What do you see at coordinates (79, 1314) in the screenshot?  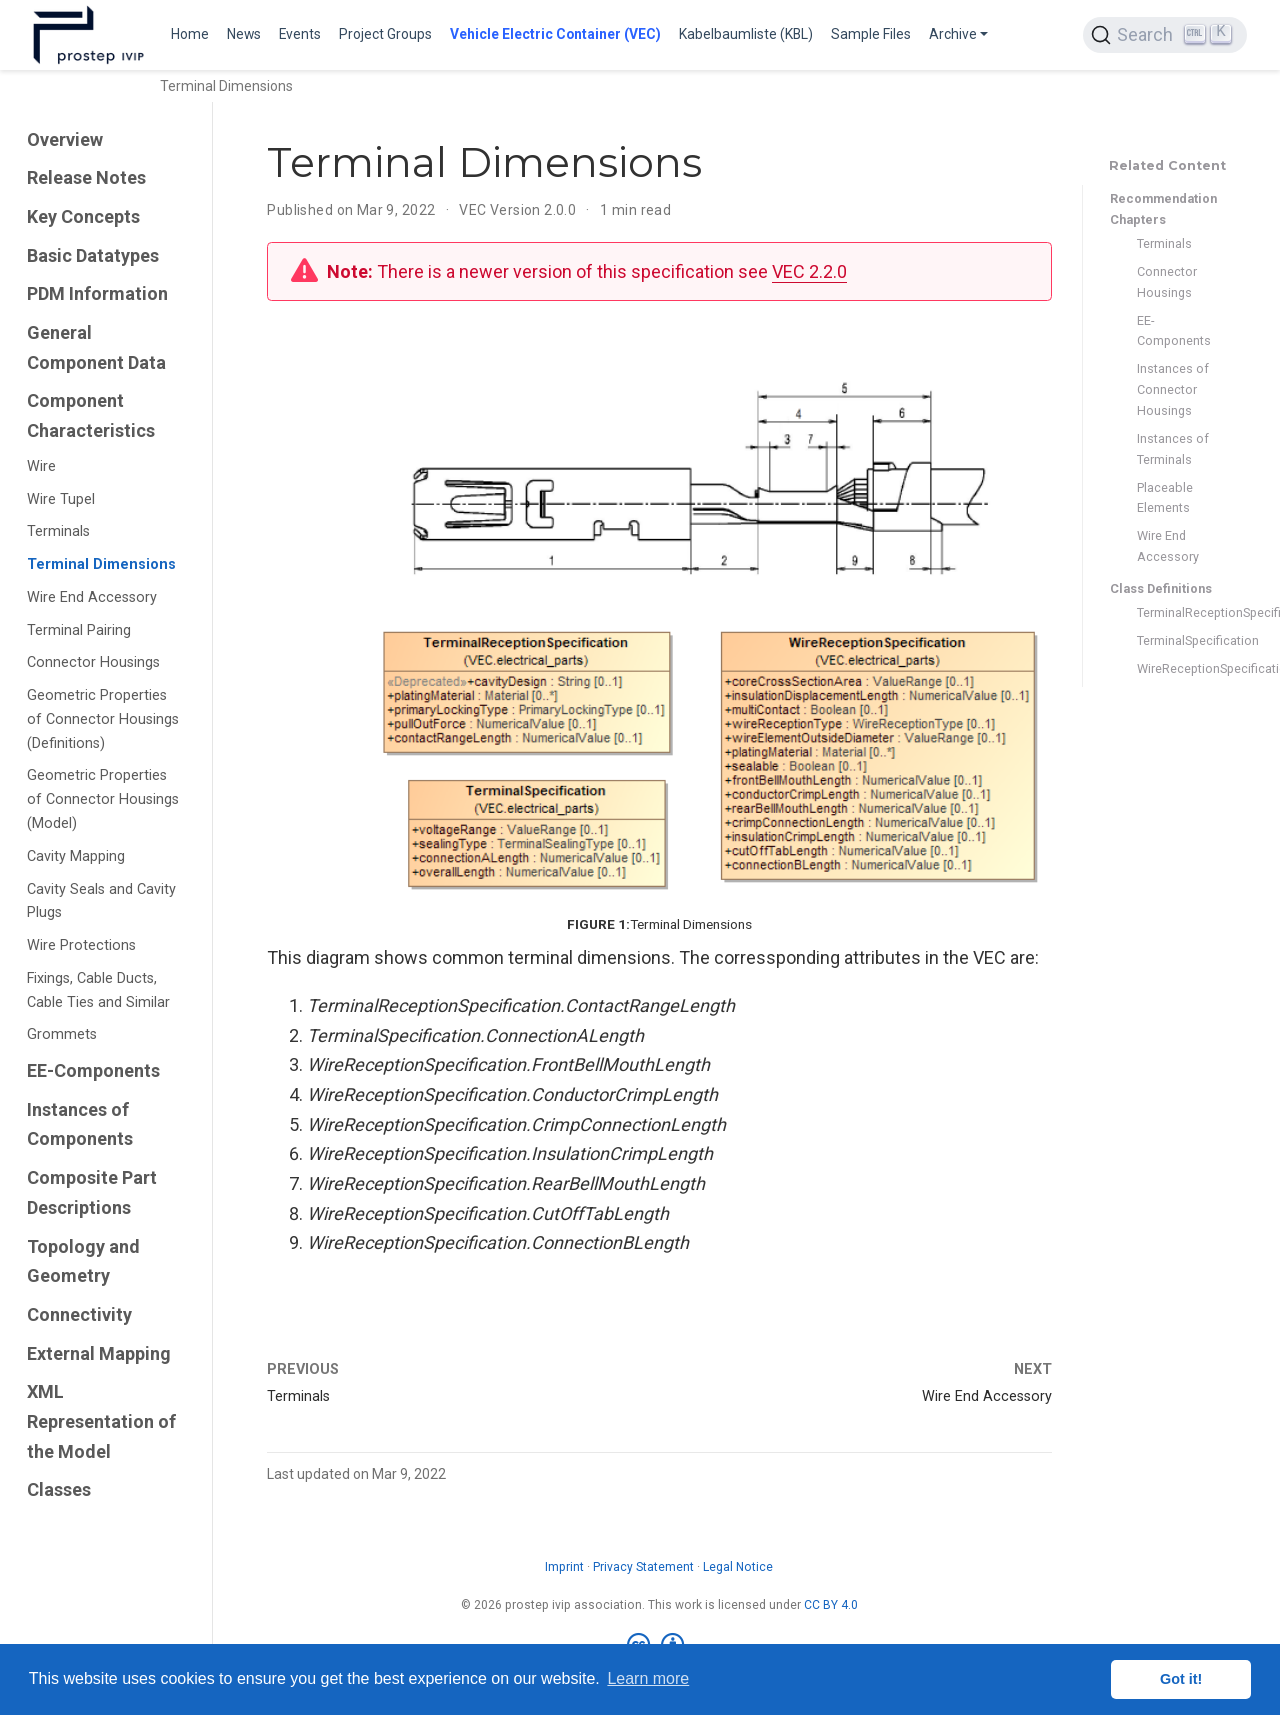 I see `Connectivity` at bounding box center [79, 1314].